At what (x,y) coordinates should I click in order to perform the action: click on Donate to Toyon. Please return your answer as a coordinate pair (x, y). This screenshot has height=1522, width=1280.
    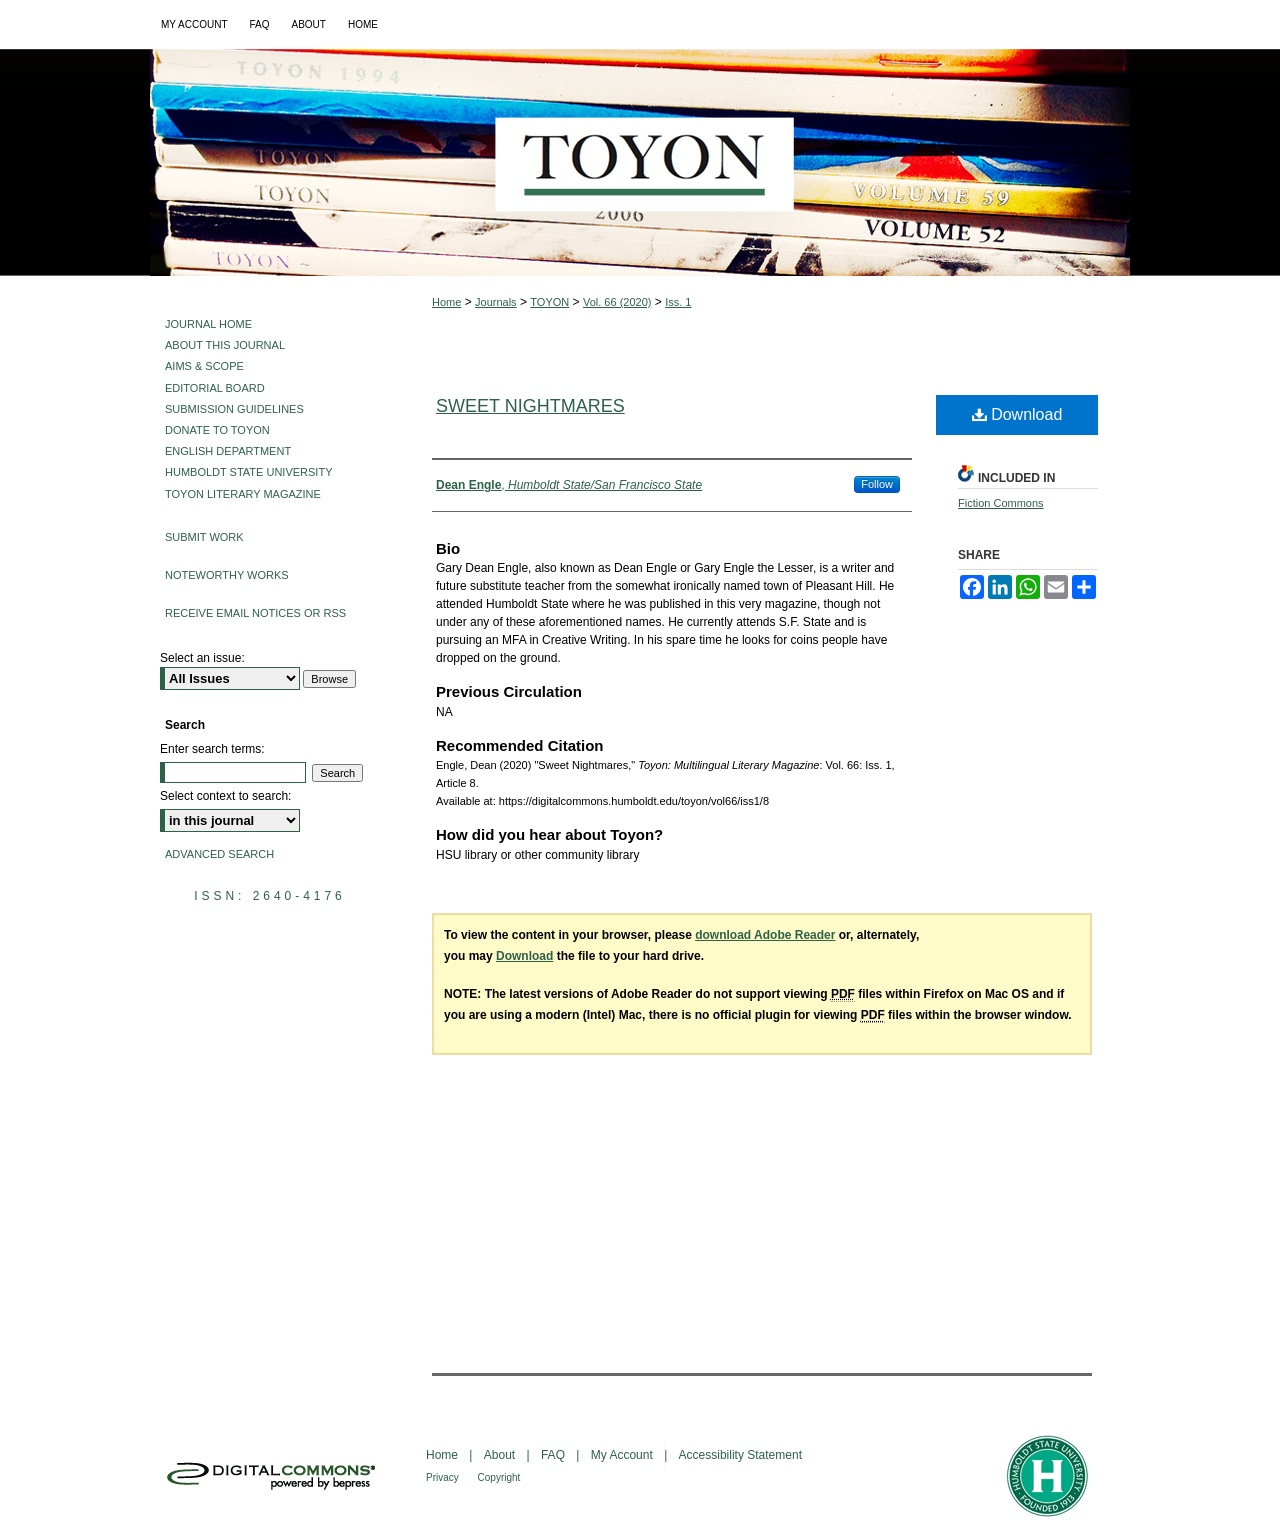
    Looking at the image, I should click on (217, 430).